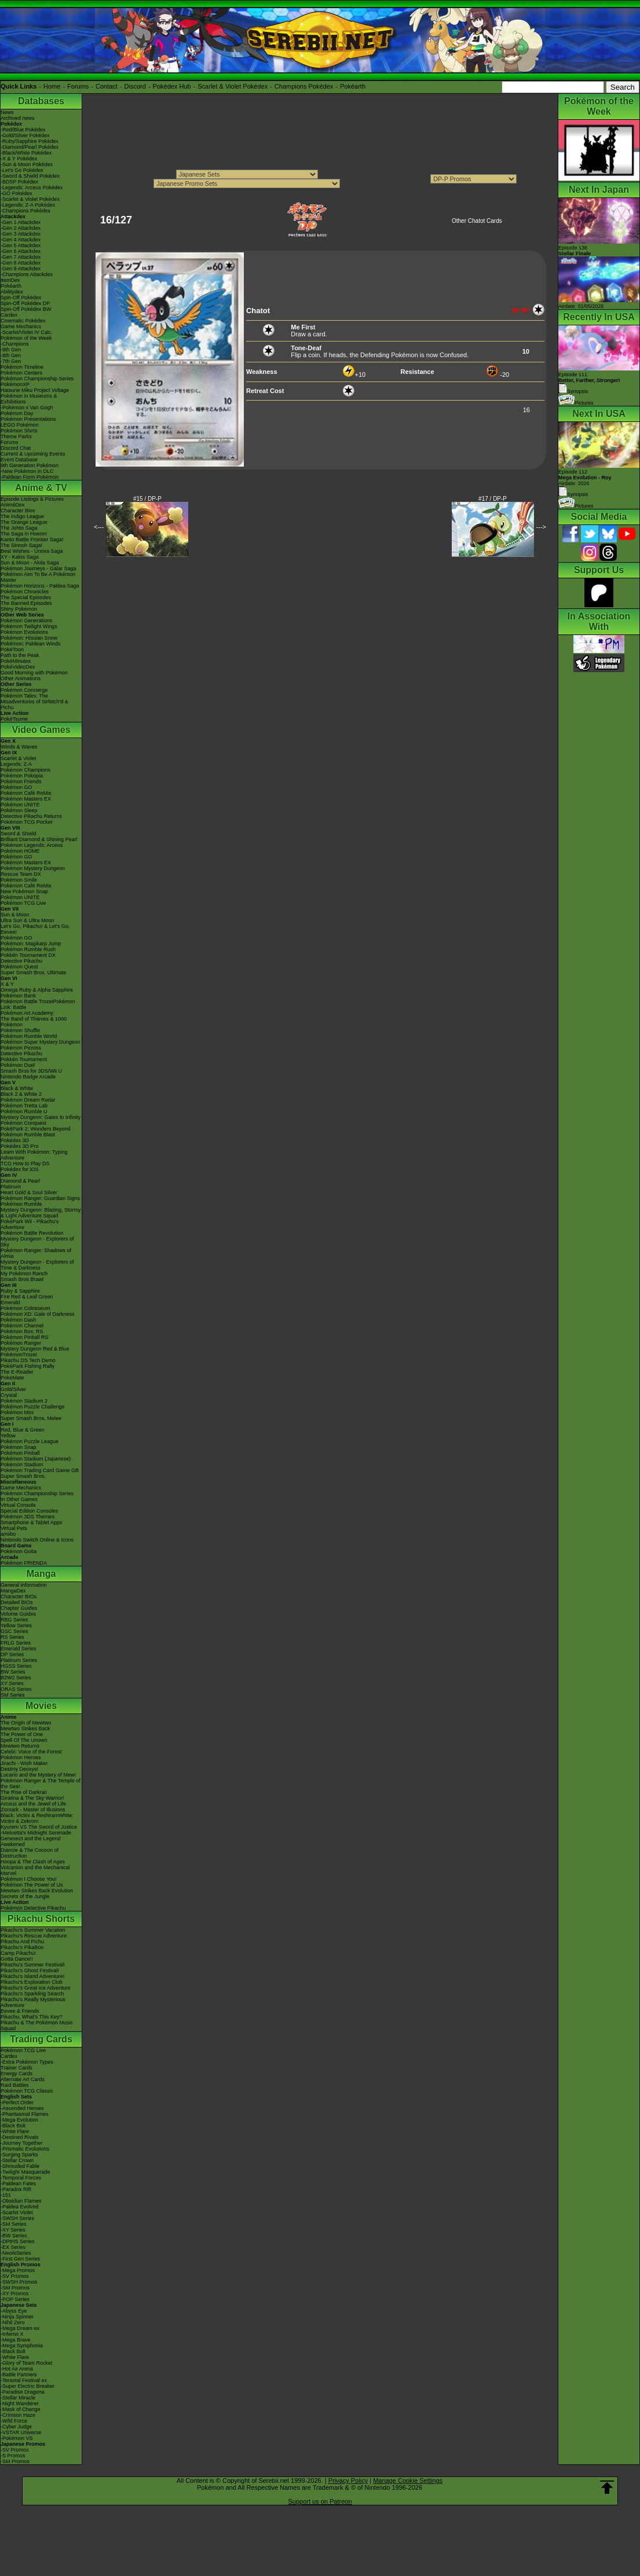 The image size is (640, 2576). I want to click on Pokémon Centers, so click(21, 373).